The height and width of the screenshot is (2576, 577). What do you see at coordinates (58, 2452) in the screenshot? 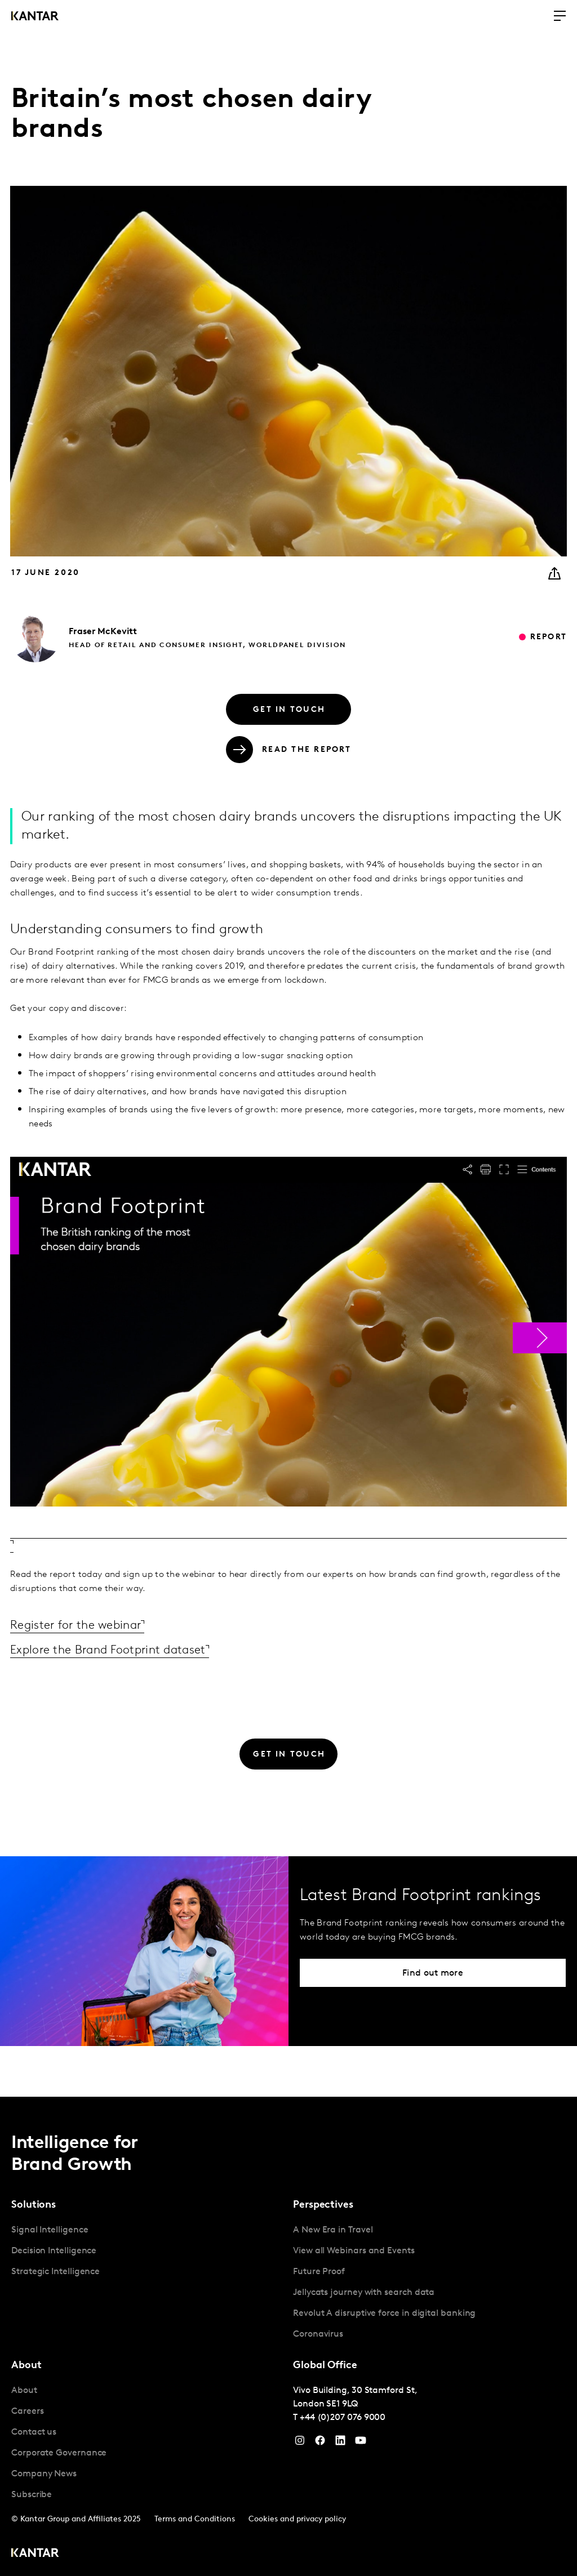
I see `Corporate Governance` at bounding box center [58, 2452].